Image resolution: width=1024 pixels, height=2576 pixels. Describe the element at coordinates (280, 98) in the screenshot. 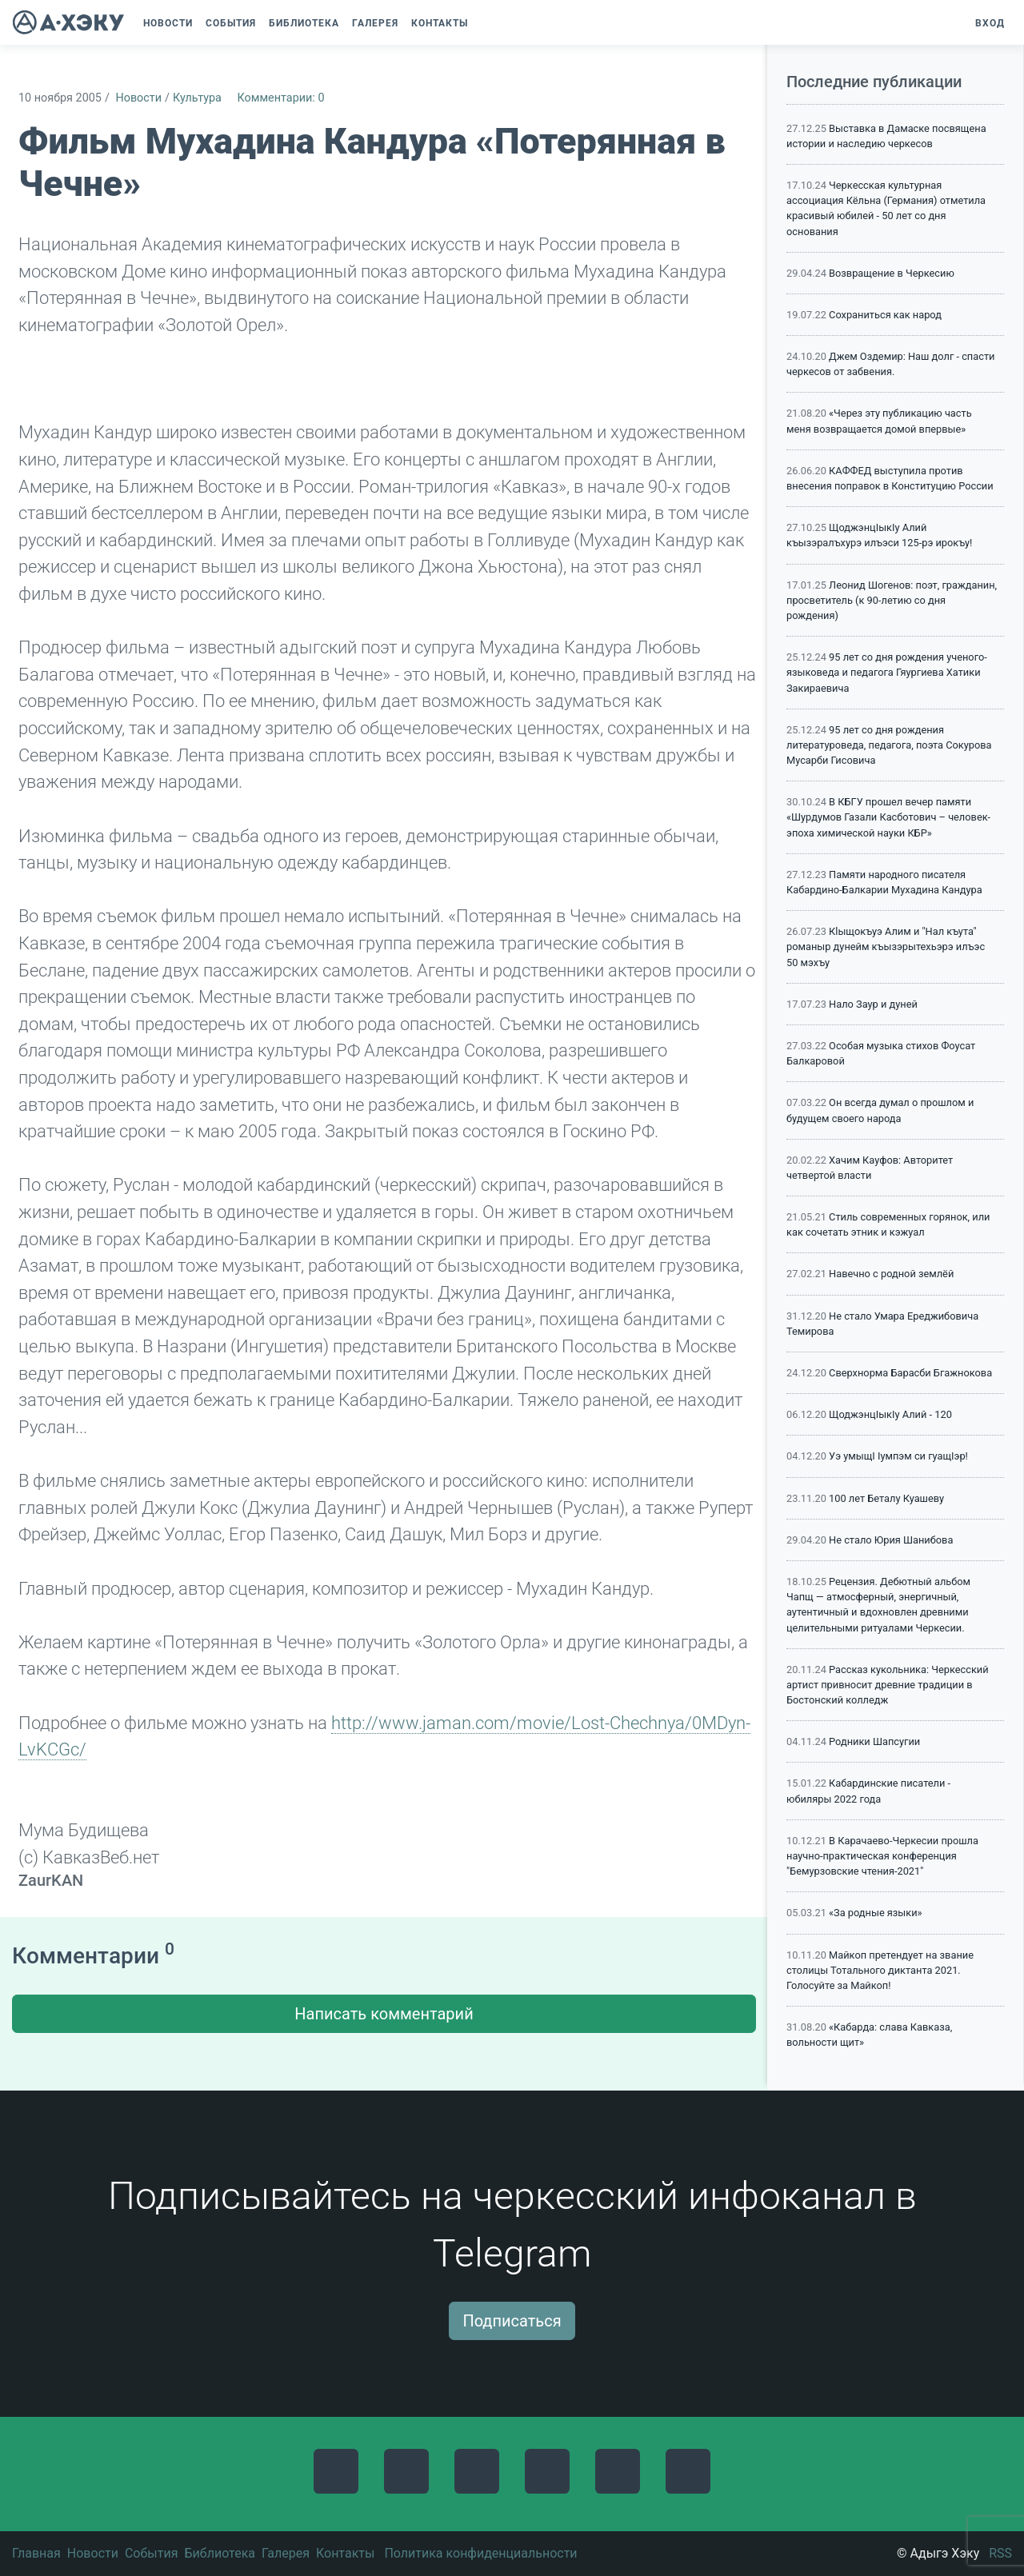

I see `Комментарии: 0` at that location.